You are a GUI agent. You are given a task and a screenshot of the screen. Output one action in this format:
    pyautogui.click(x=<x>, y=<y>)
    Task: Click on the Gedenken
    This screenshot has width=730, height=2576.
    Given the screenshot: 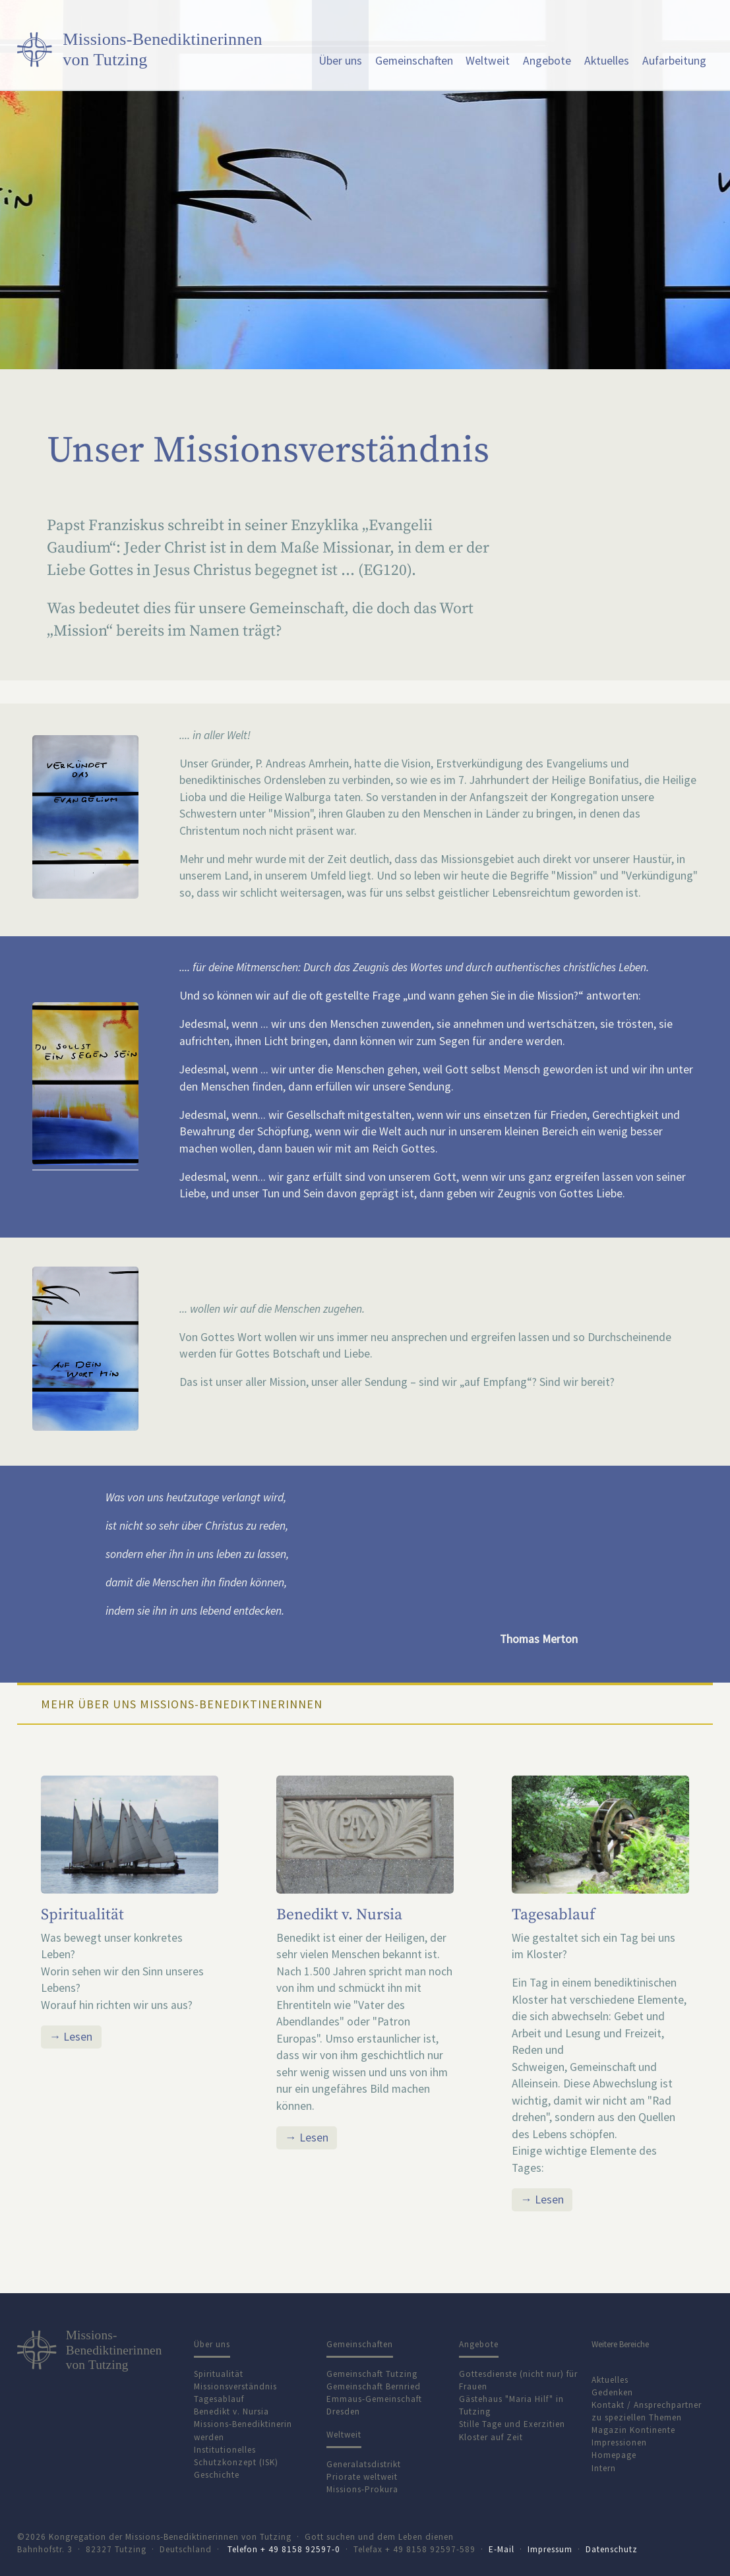 What is the action you would take?
    pyautogui.click(x=612, y=2392)
    